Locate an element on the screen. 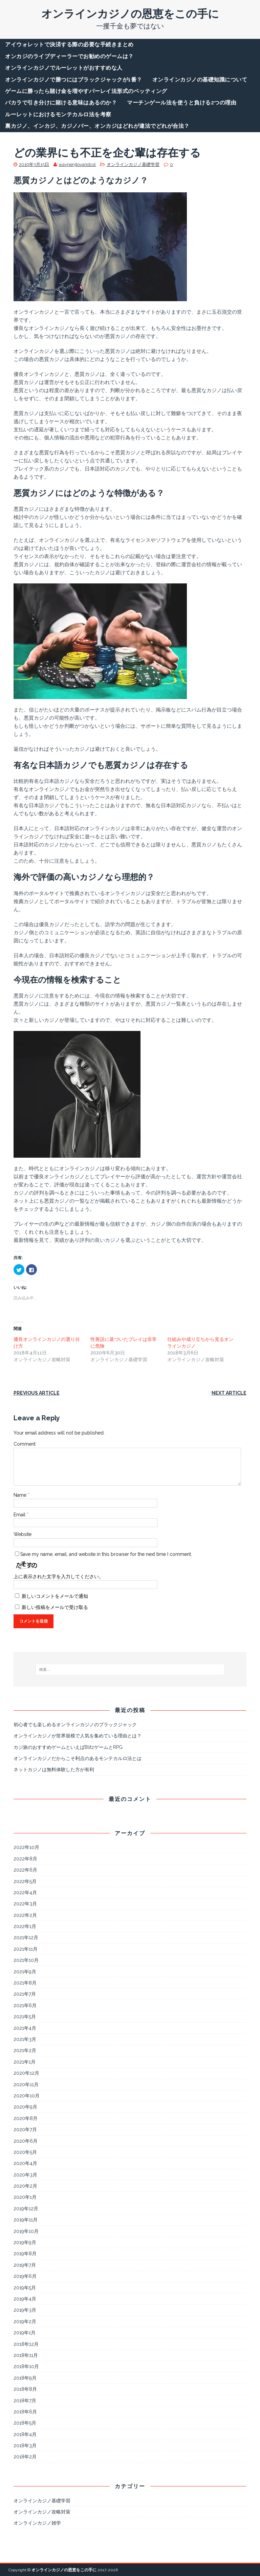  2019年1月 is located at coordinates (25, 2332).